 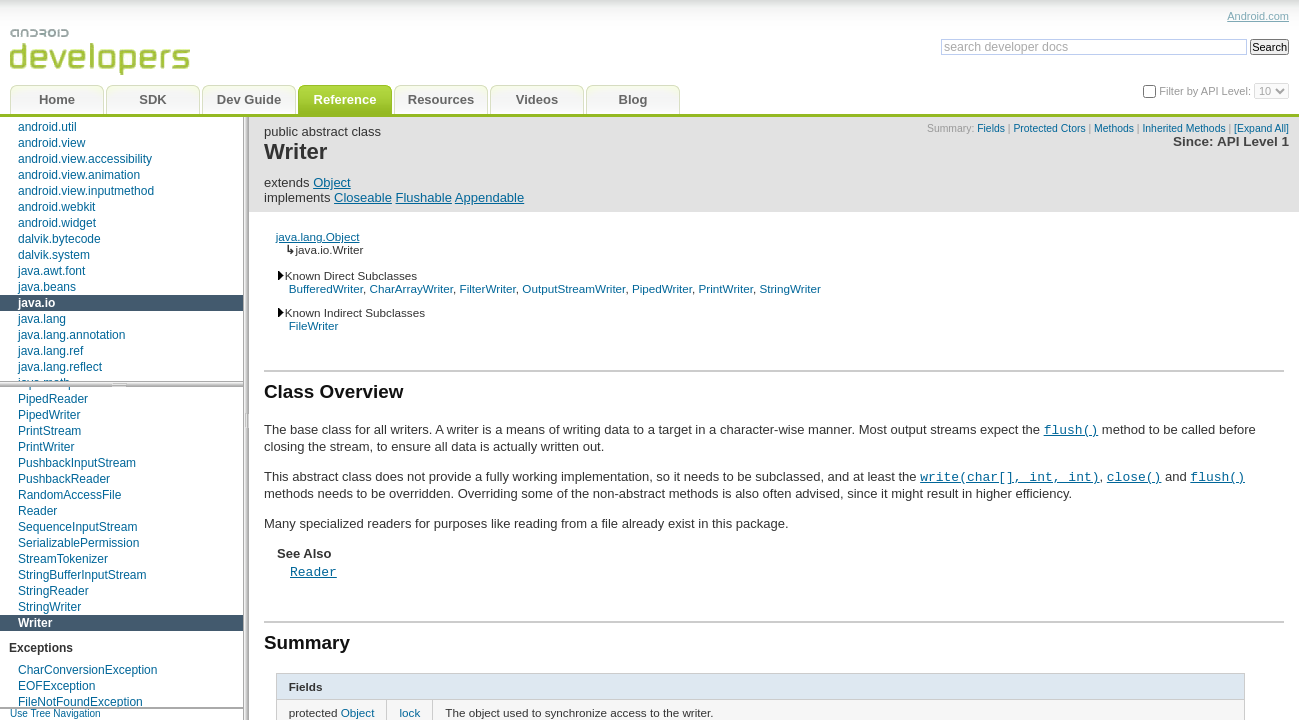 What do you see at coordinates (79, 175) in the screenshot?
I see `android.view.animation` at bounding box center [79, 175].